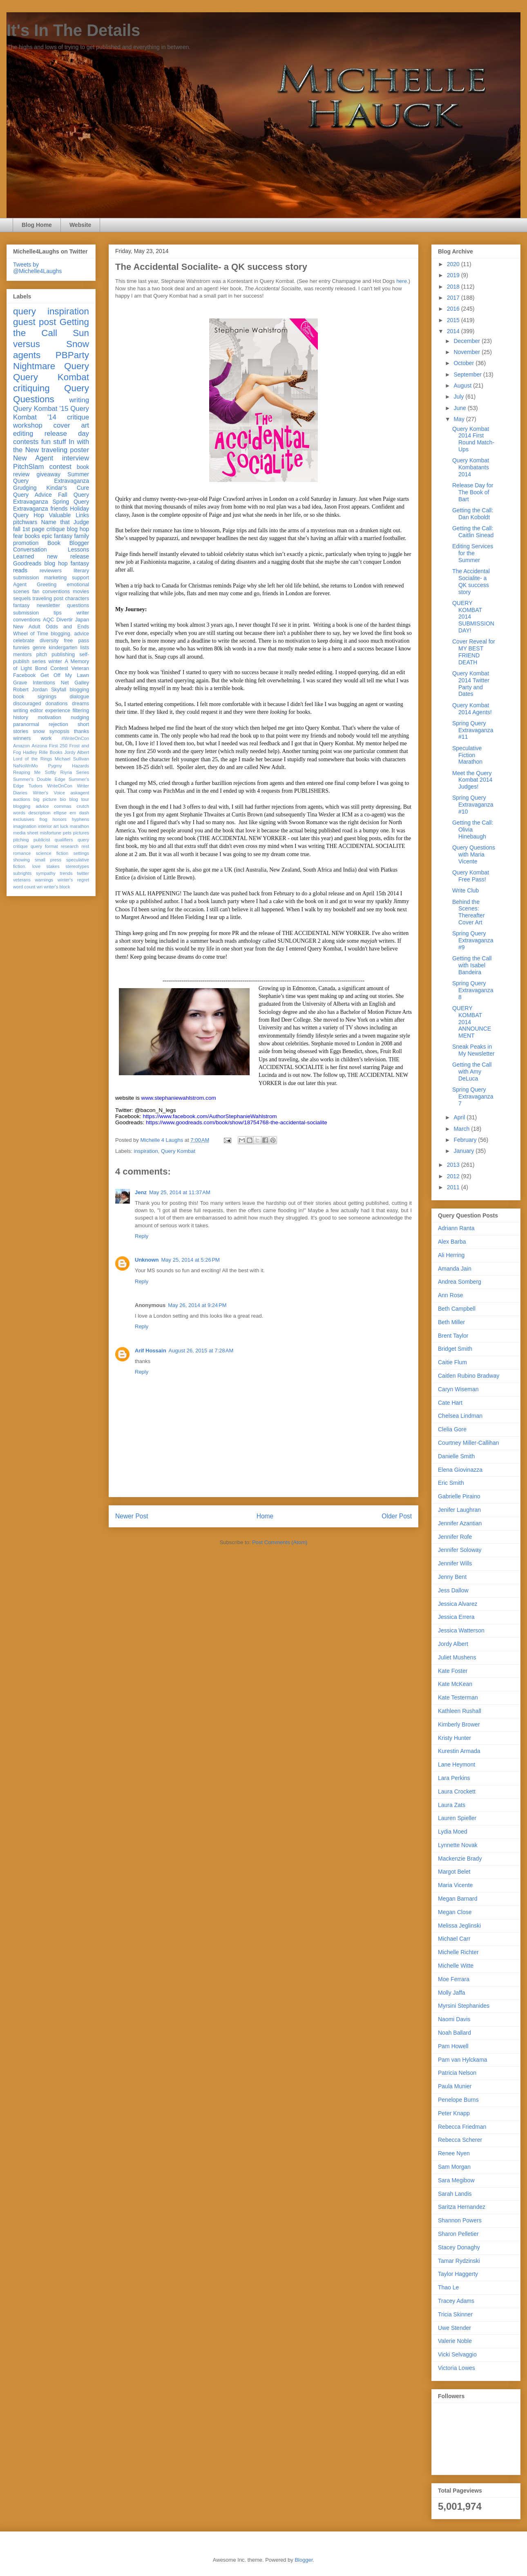 The height and width of the screenshot is (2576, 527). I want to click on Cover Reveal for MY BEST FRIEND DEATH, so click(473, 651).